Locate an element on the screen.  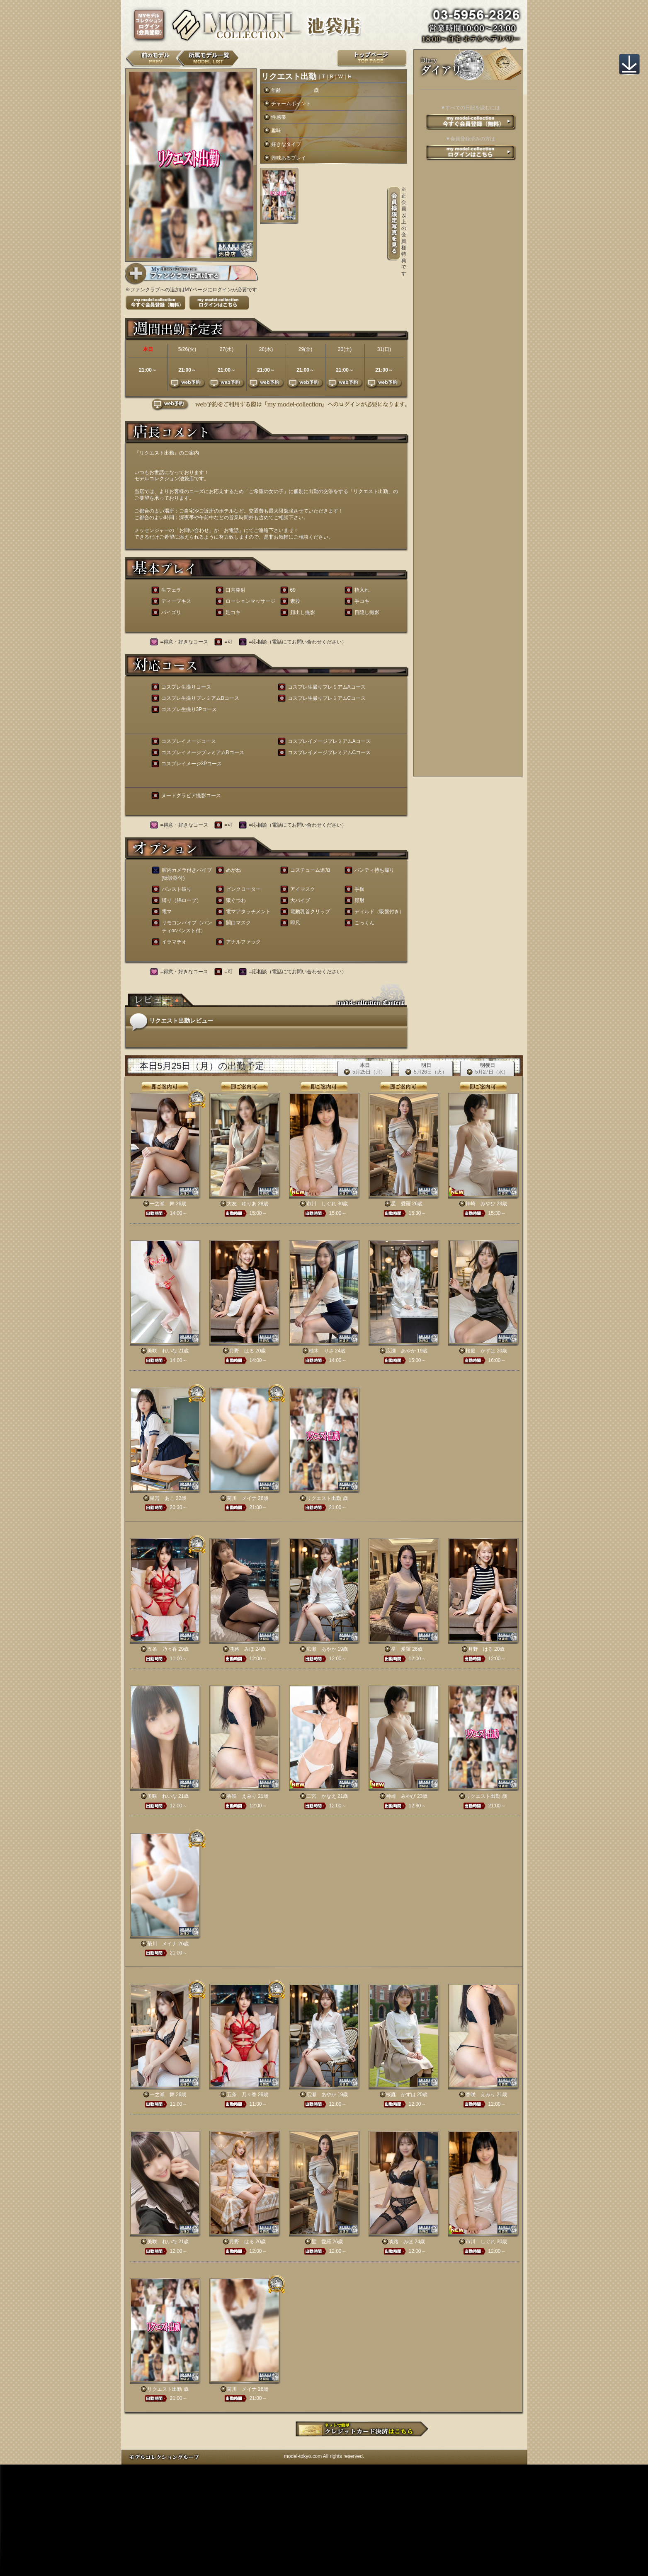
リクエスト出勤 is located at coordinates (323, 1498).